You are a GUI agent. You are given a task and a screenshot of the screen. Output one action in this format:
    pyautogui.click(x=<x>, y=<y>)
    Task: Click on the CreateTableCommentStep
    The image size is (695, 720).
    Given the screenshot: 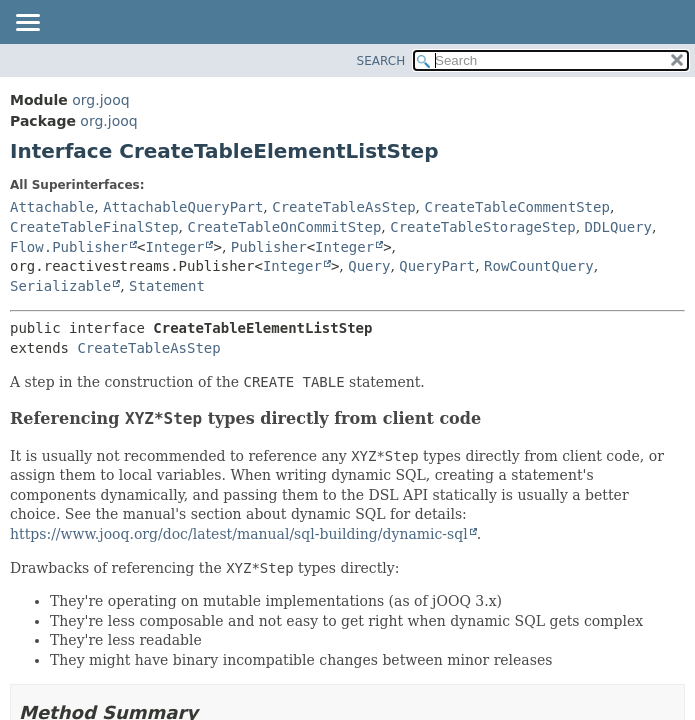 What is the action you would take?
    pyautogui.click(x=516, y=207)
    